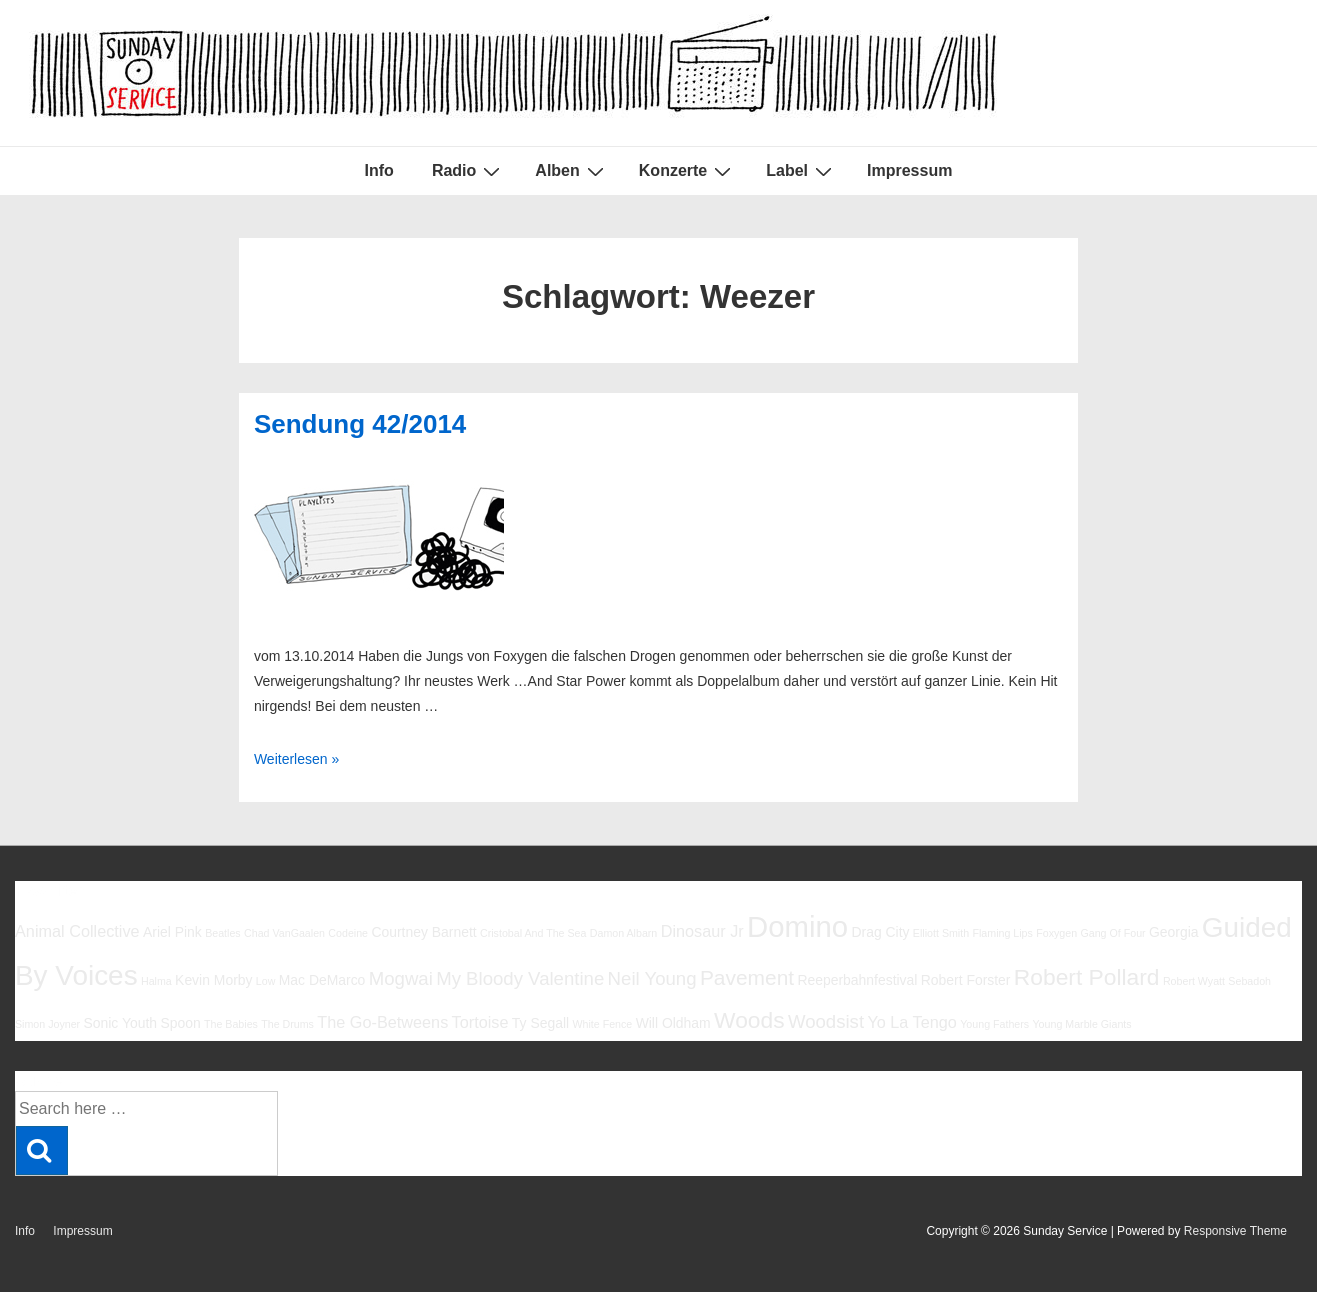 The image size is (1317, 1292). Describe the element at coordinates (1235, 1231) in the screenshot. I see `Responsive Theme` at that location.